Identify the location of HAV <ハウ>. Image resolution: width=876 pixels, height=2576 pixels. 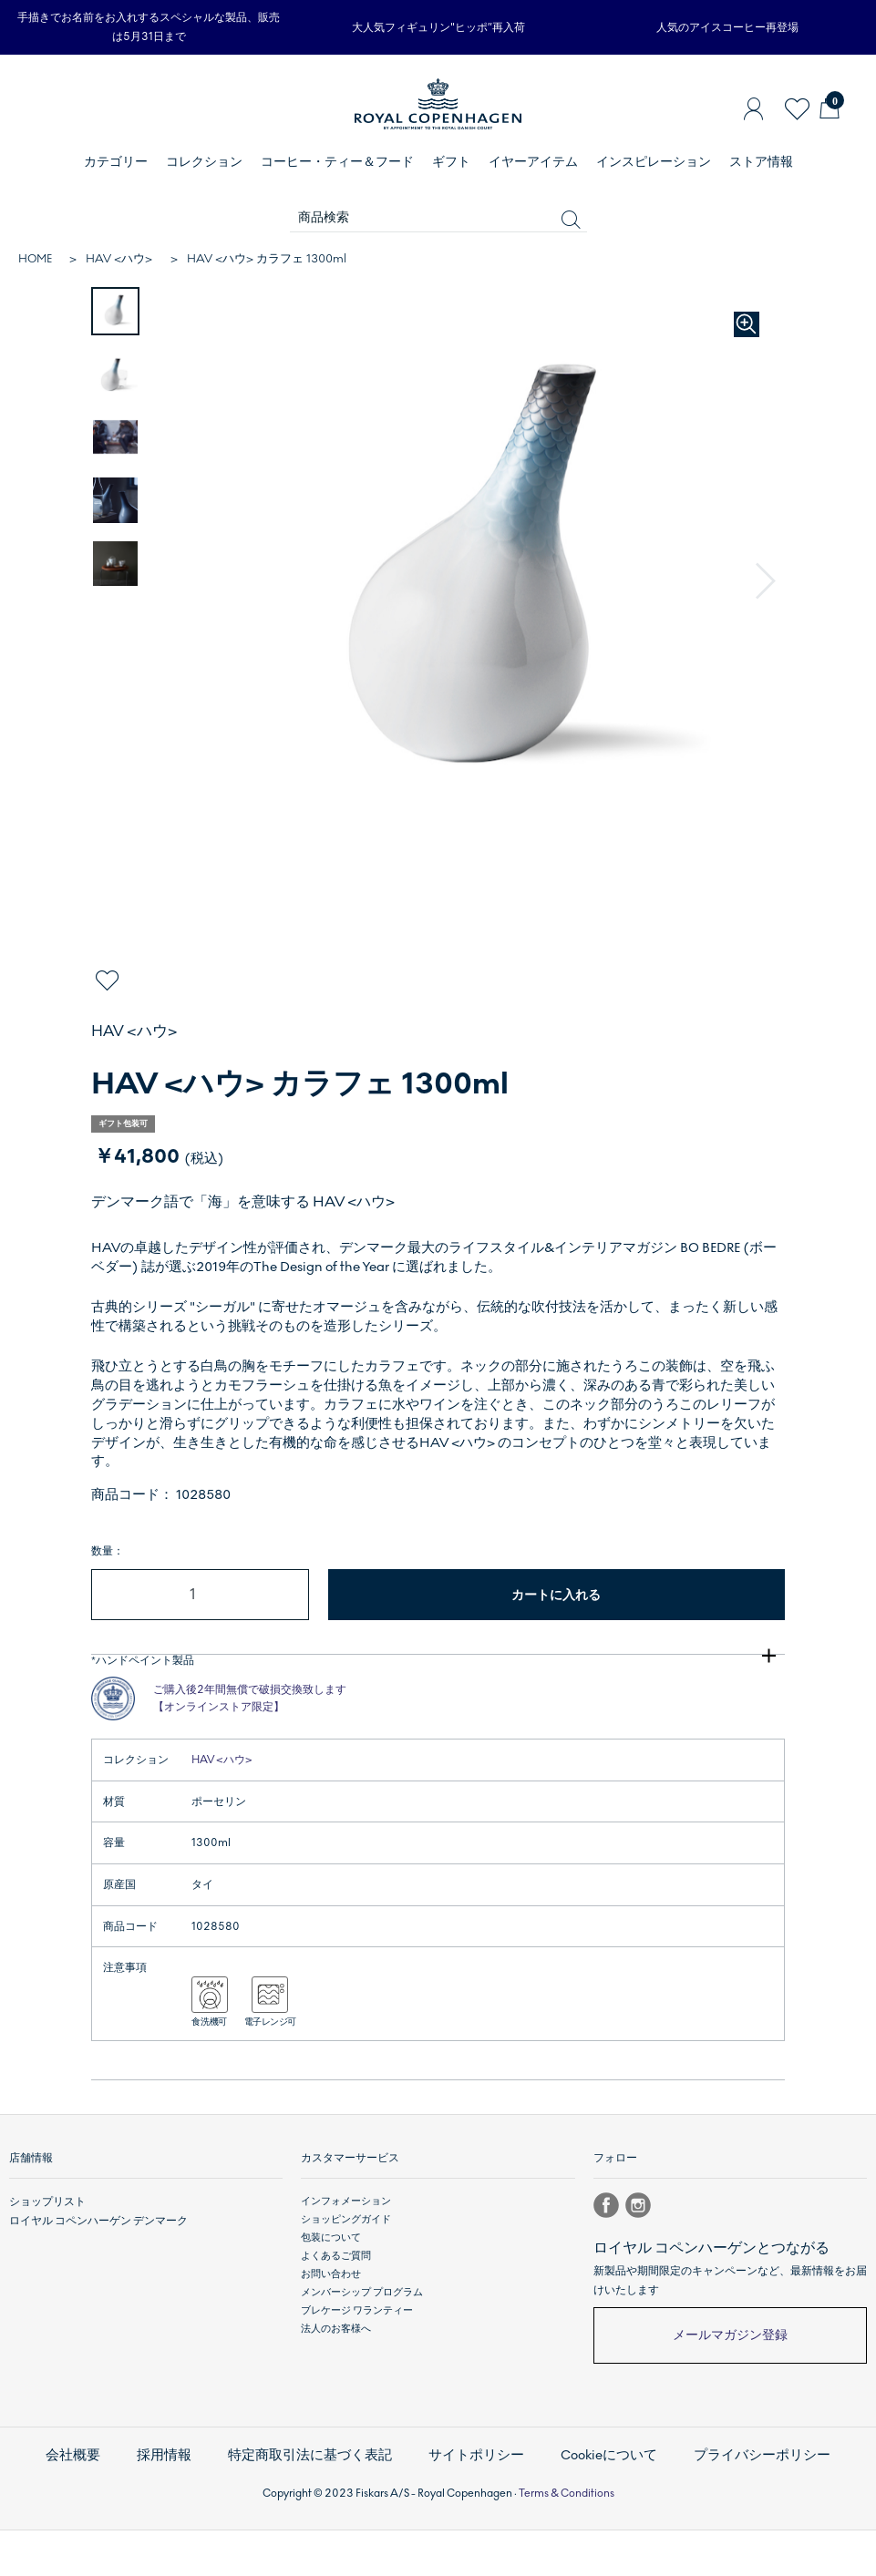
(119, 258).